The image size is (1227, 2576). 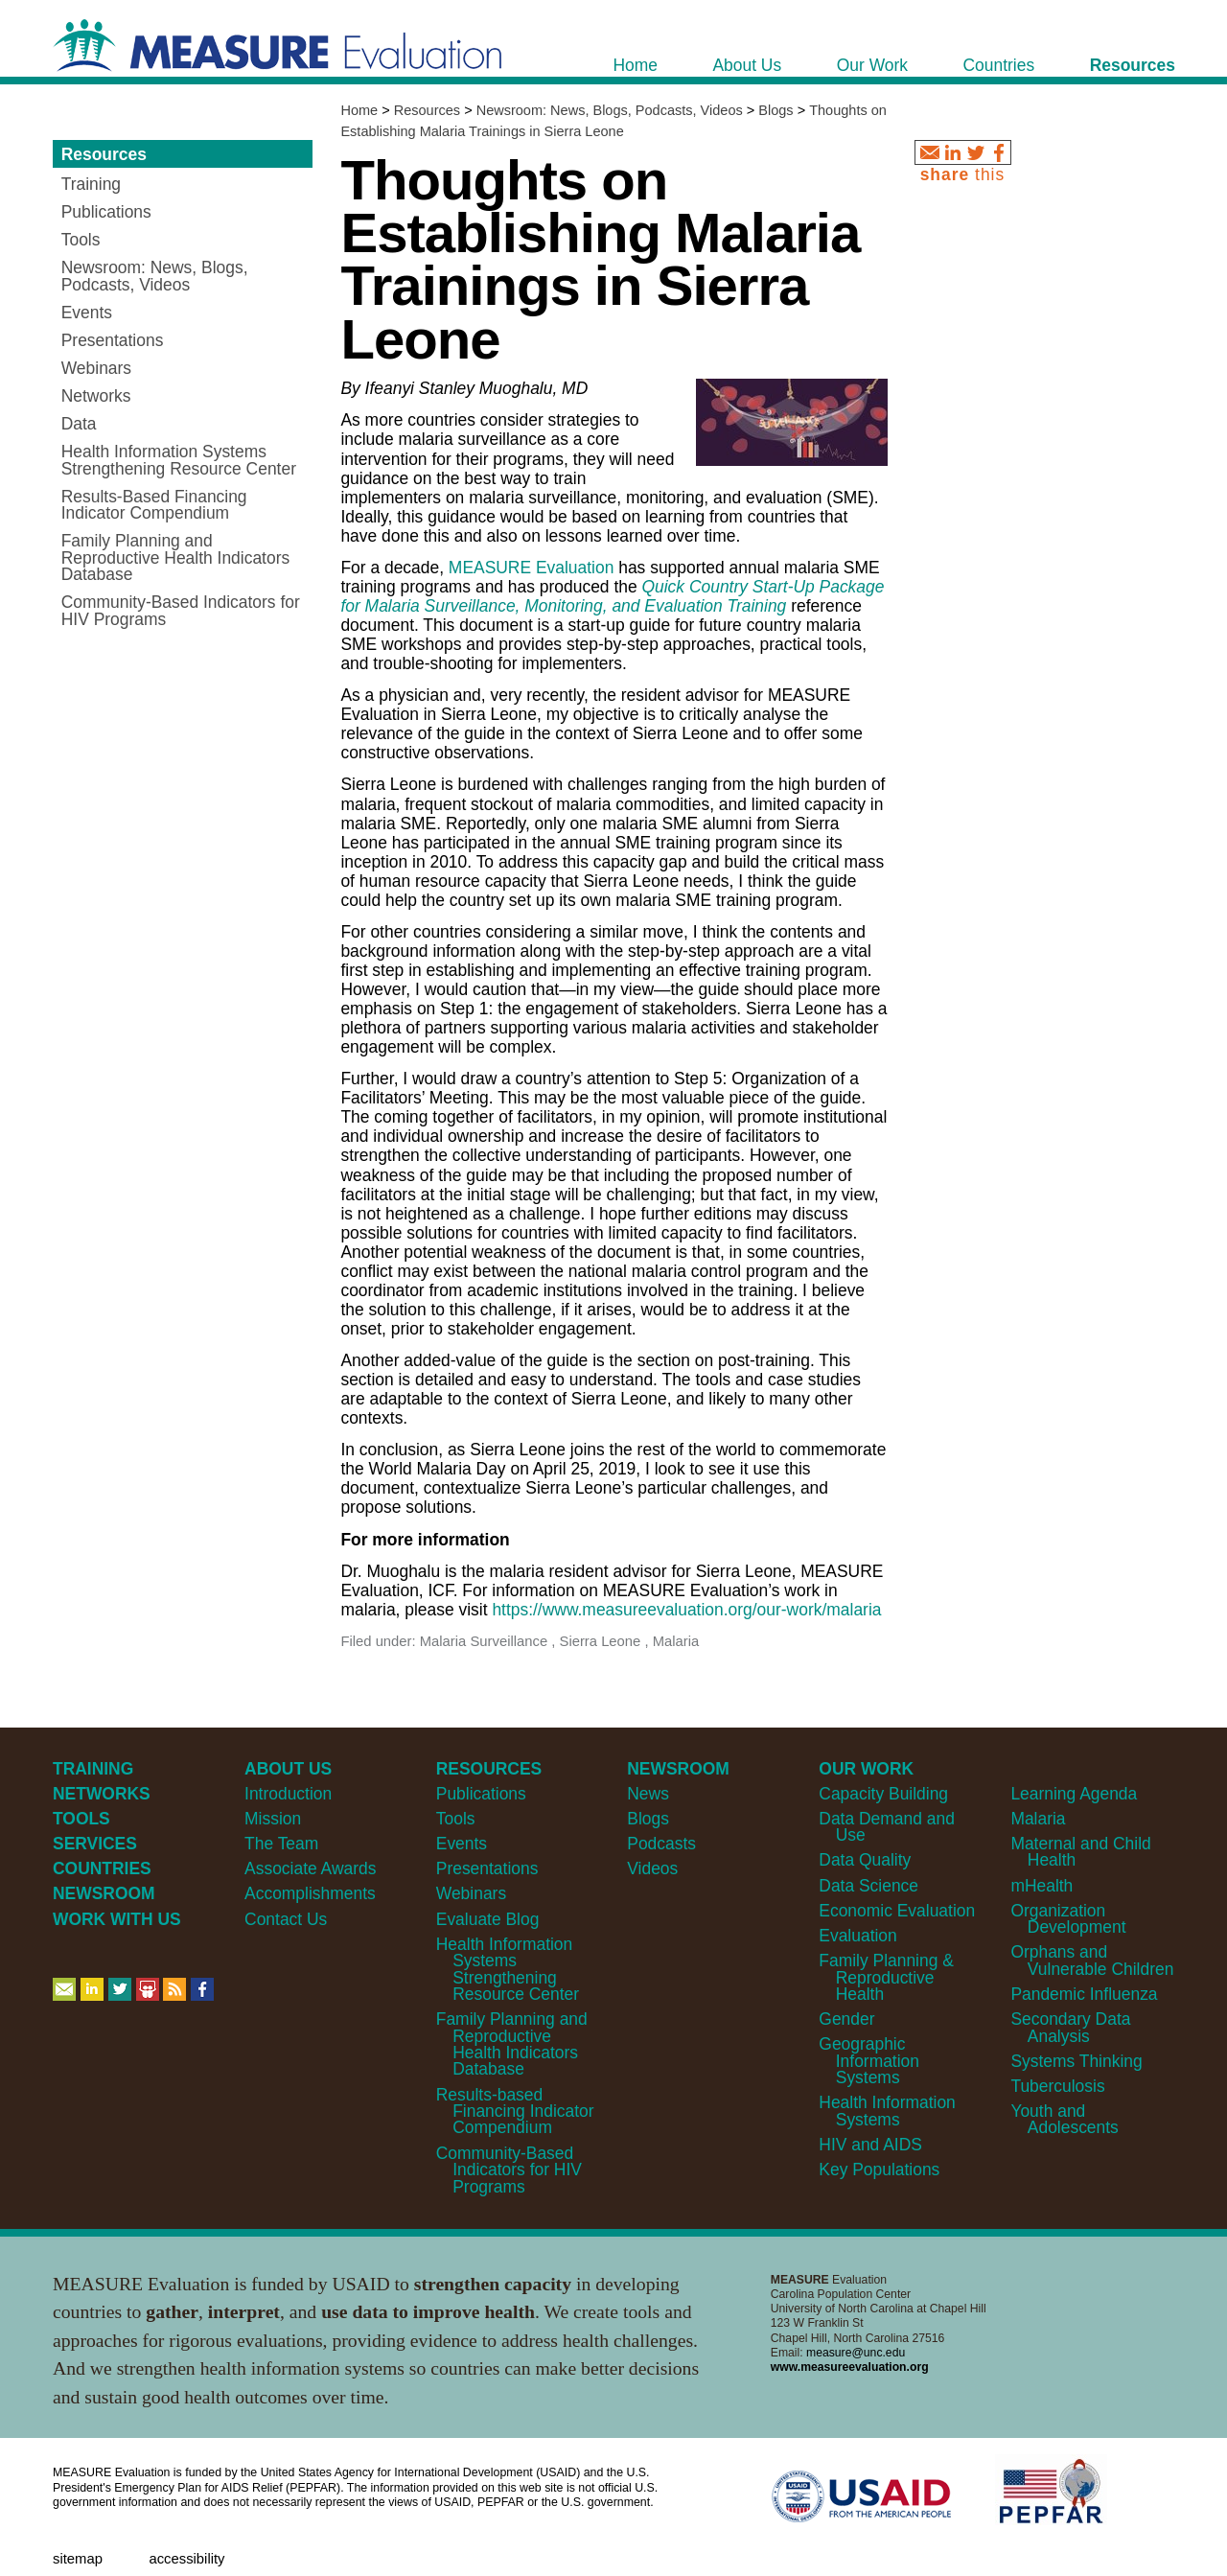 I want to click on Data Demand and Use, so click(x=887, y=1827).